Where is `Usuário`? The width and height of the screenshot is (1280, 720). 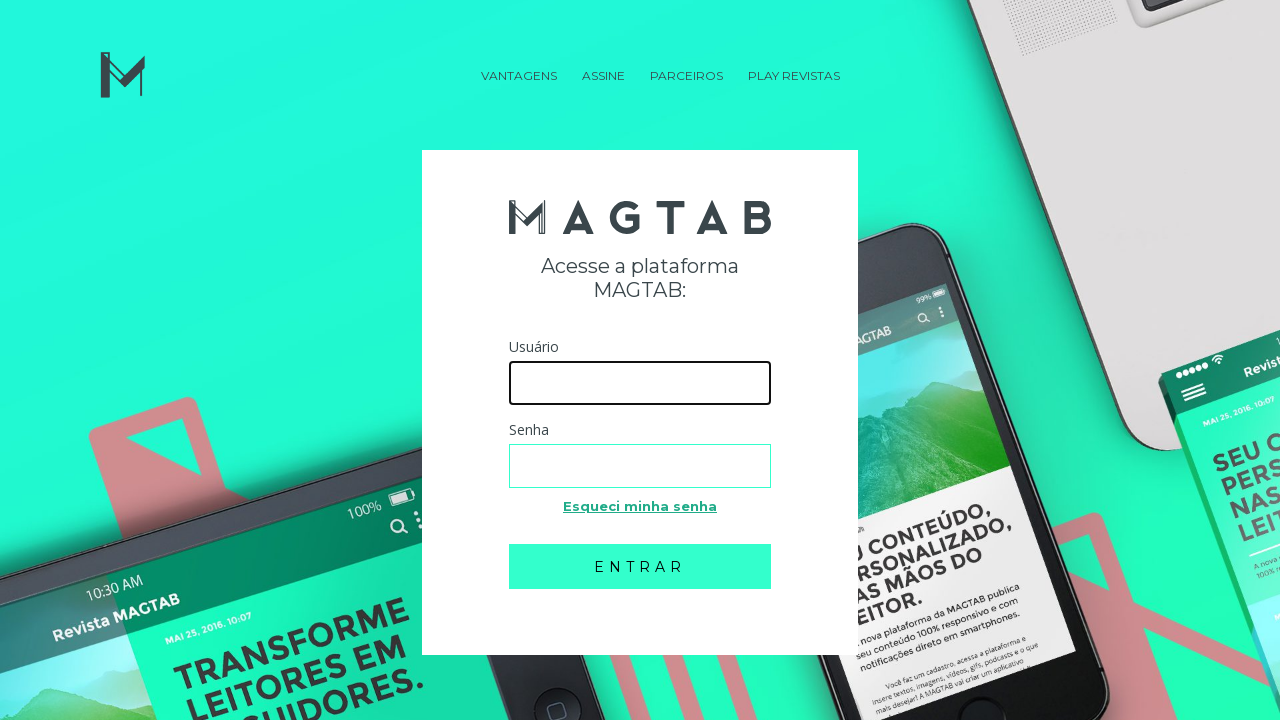 Usuário is located at coordinates (534, 346).